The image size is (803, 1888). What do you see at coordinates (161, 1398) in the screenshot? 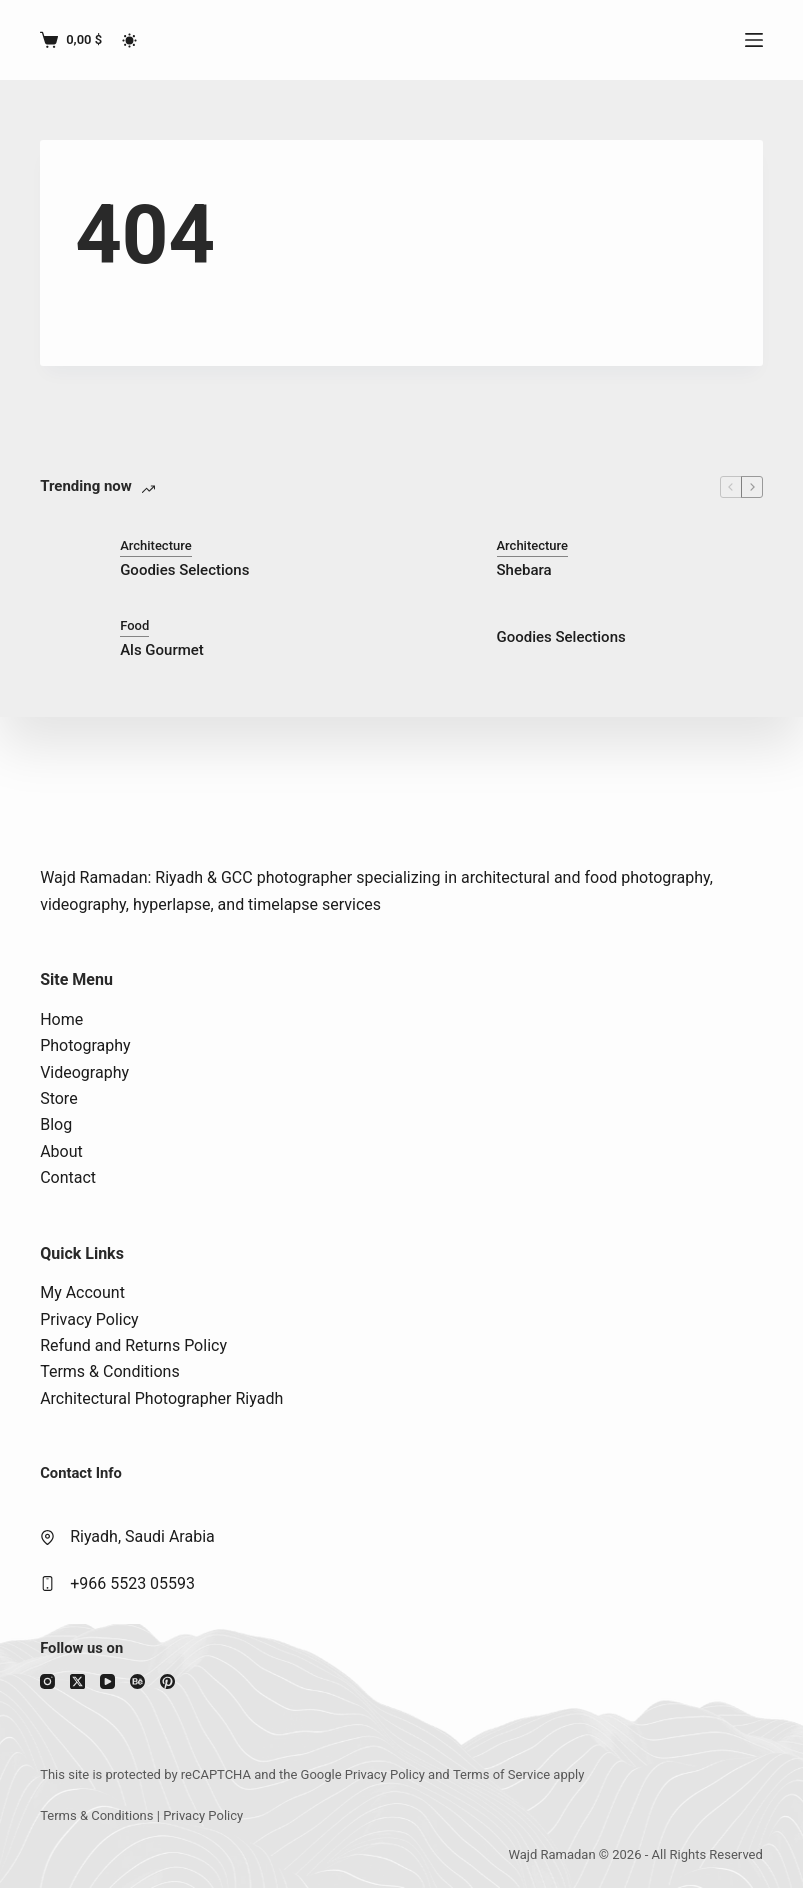
I see `Architectural Photographer Riyadh` at bounding box center [161, 1398].